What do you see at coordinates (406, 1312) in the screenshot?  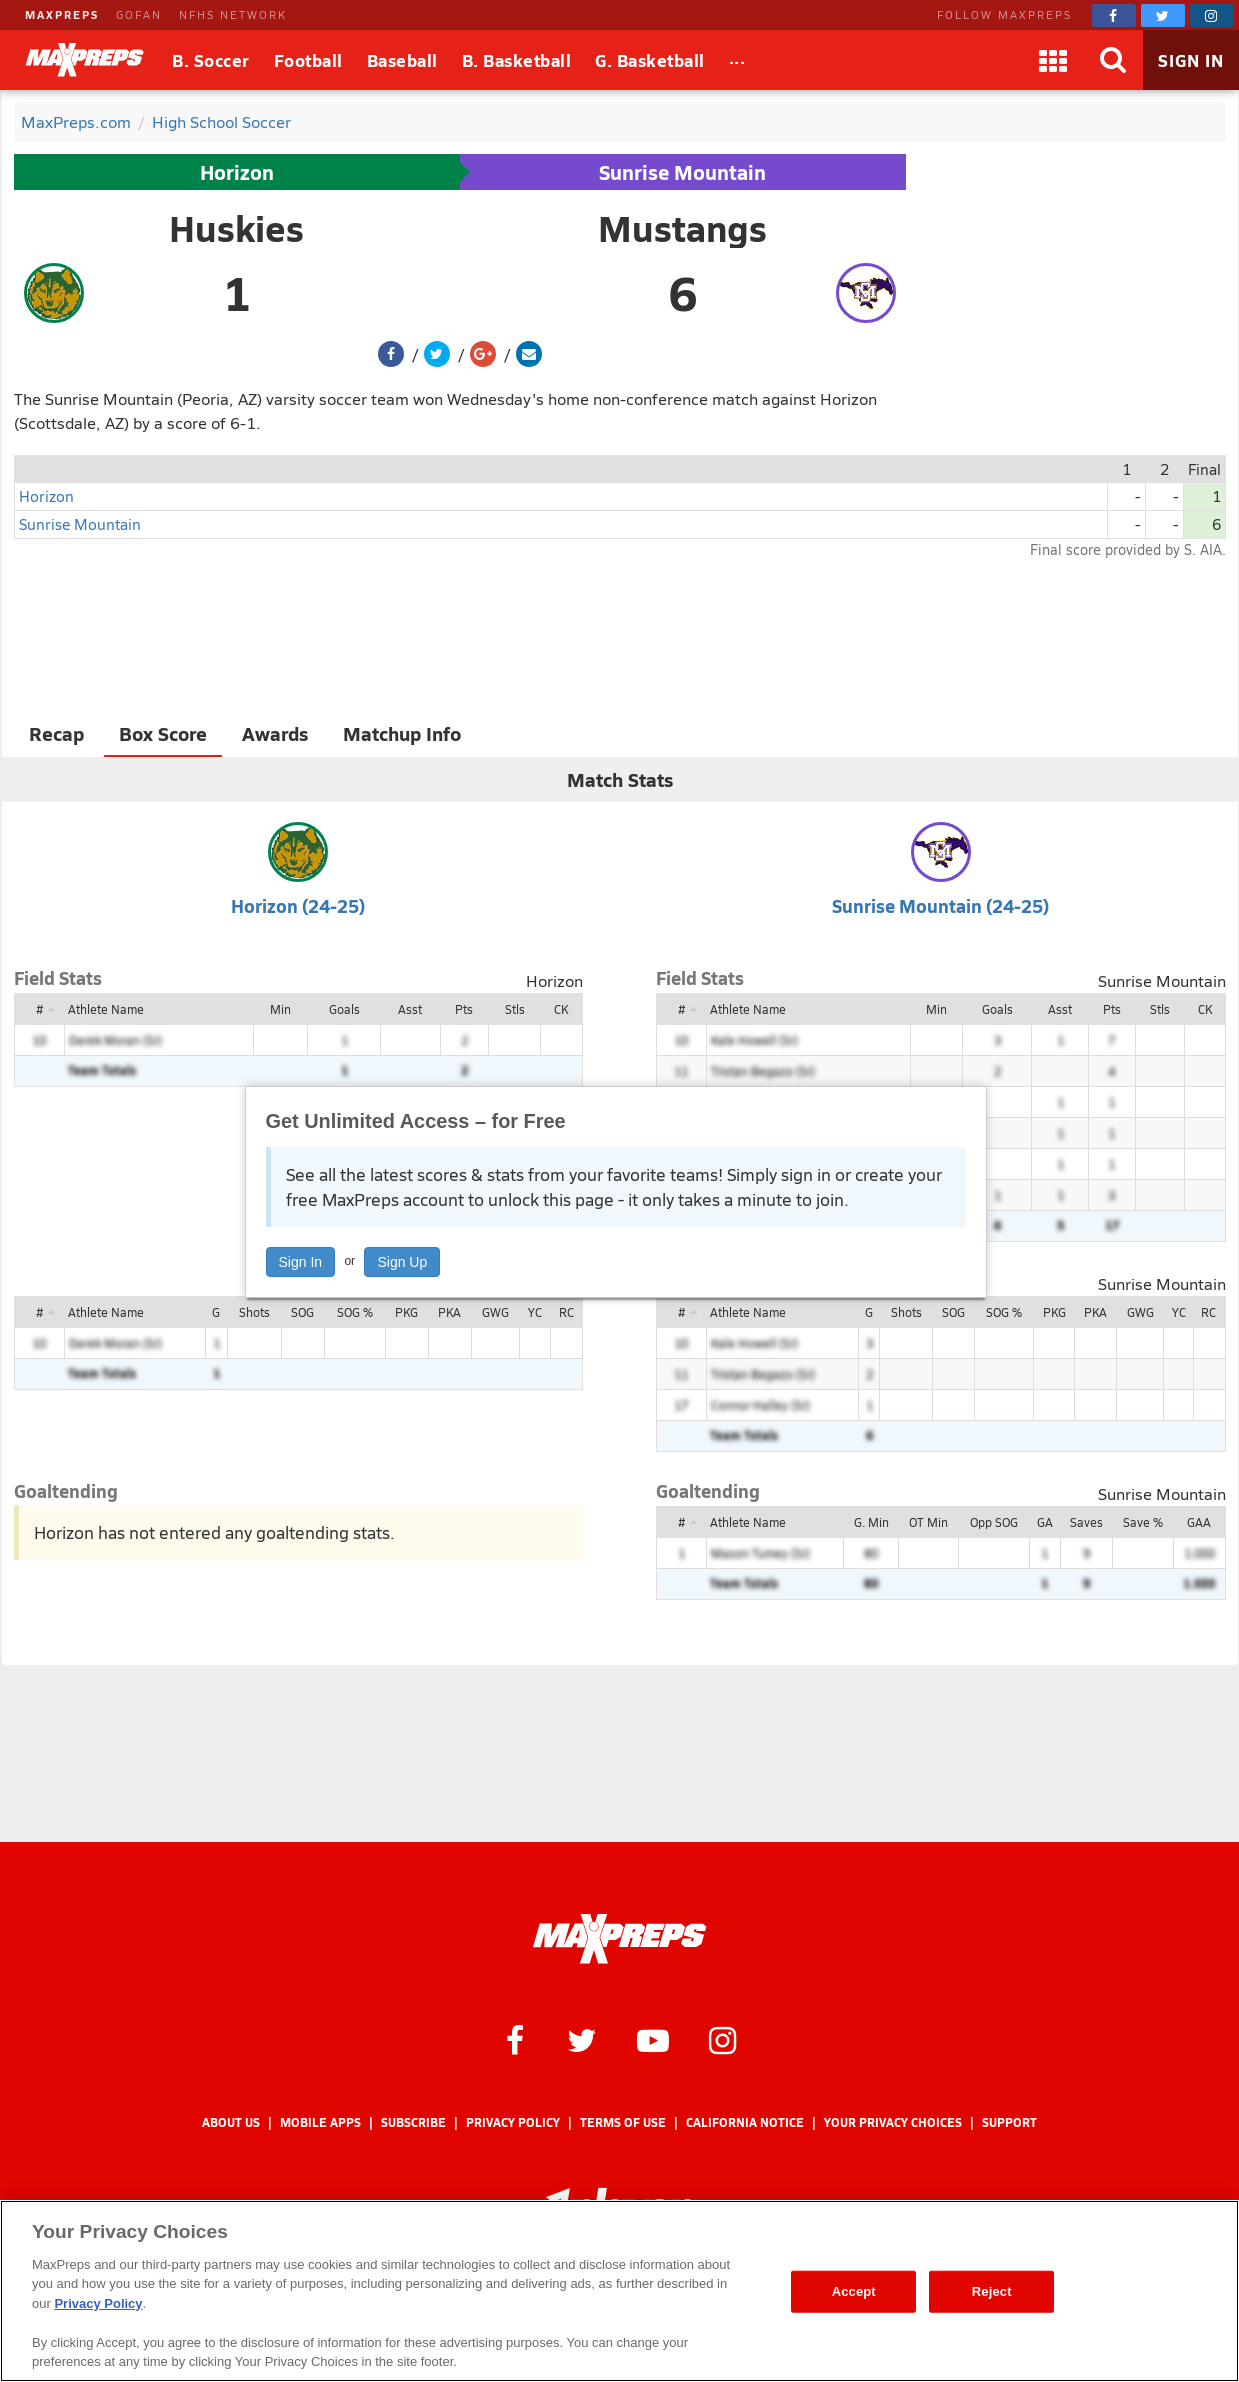 I see `PKG` at bounding box center [406, 1312].